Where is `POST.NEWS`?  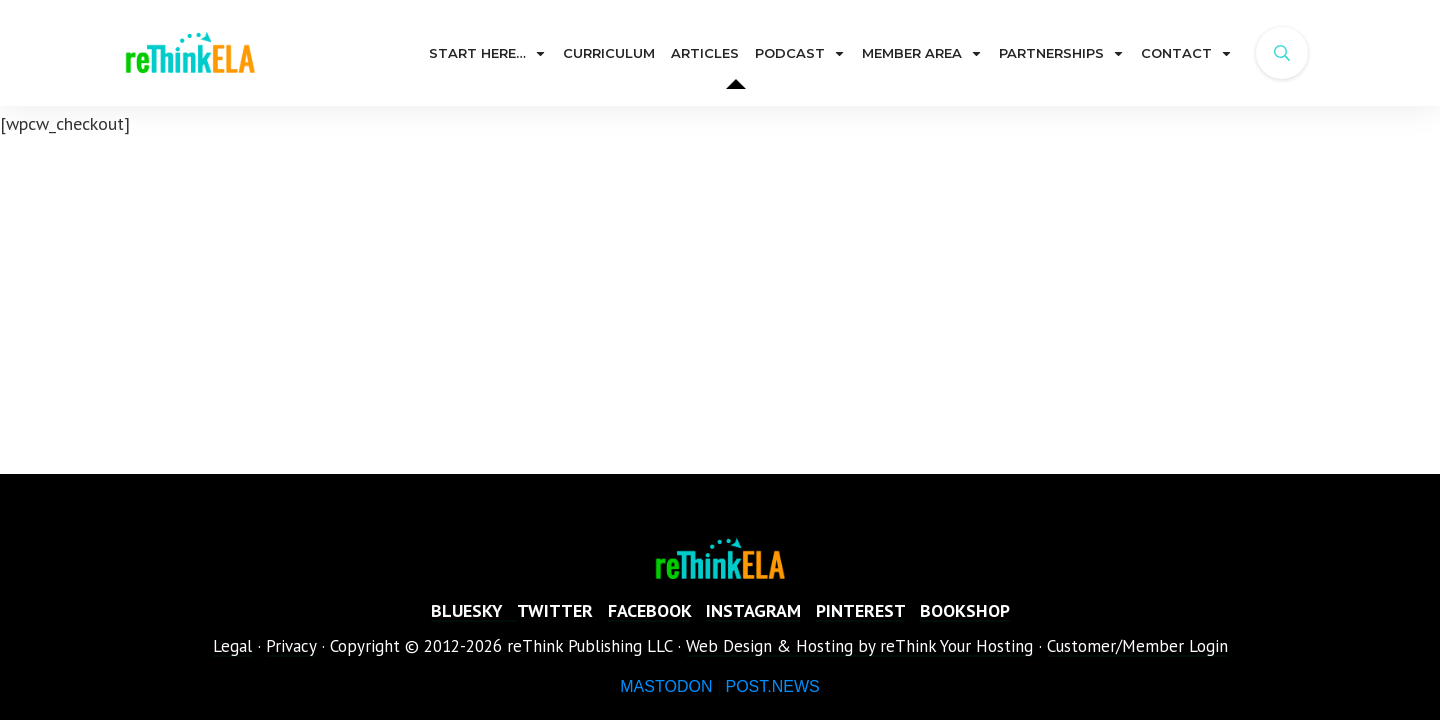
POST.NEWS is located at coordinates (772, 686).